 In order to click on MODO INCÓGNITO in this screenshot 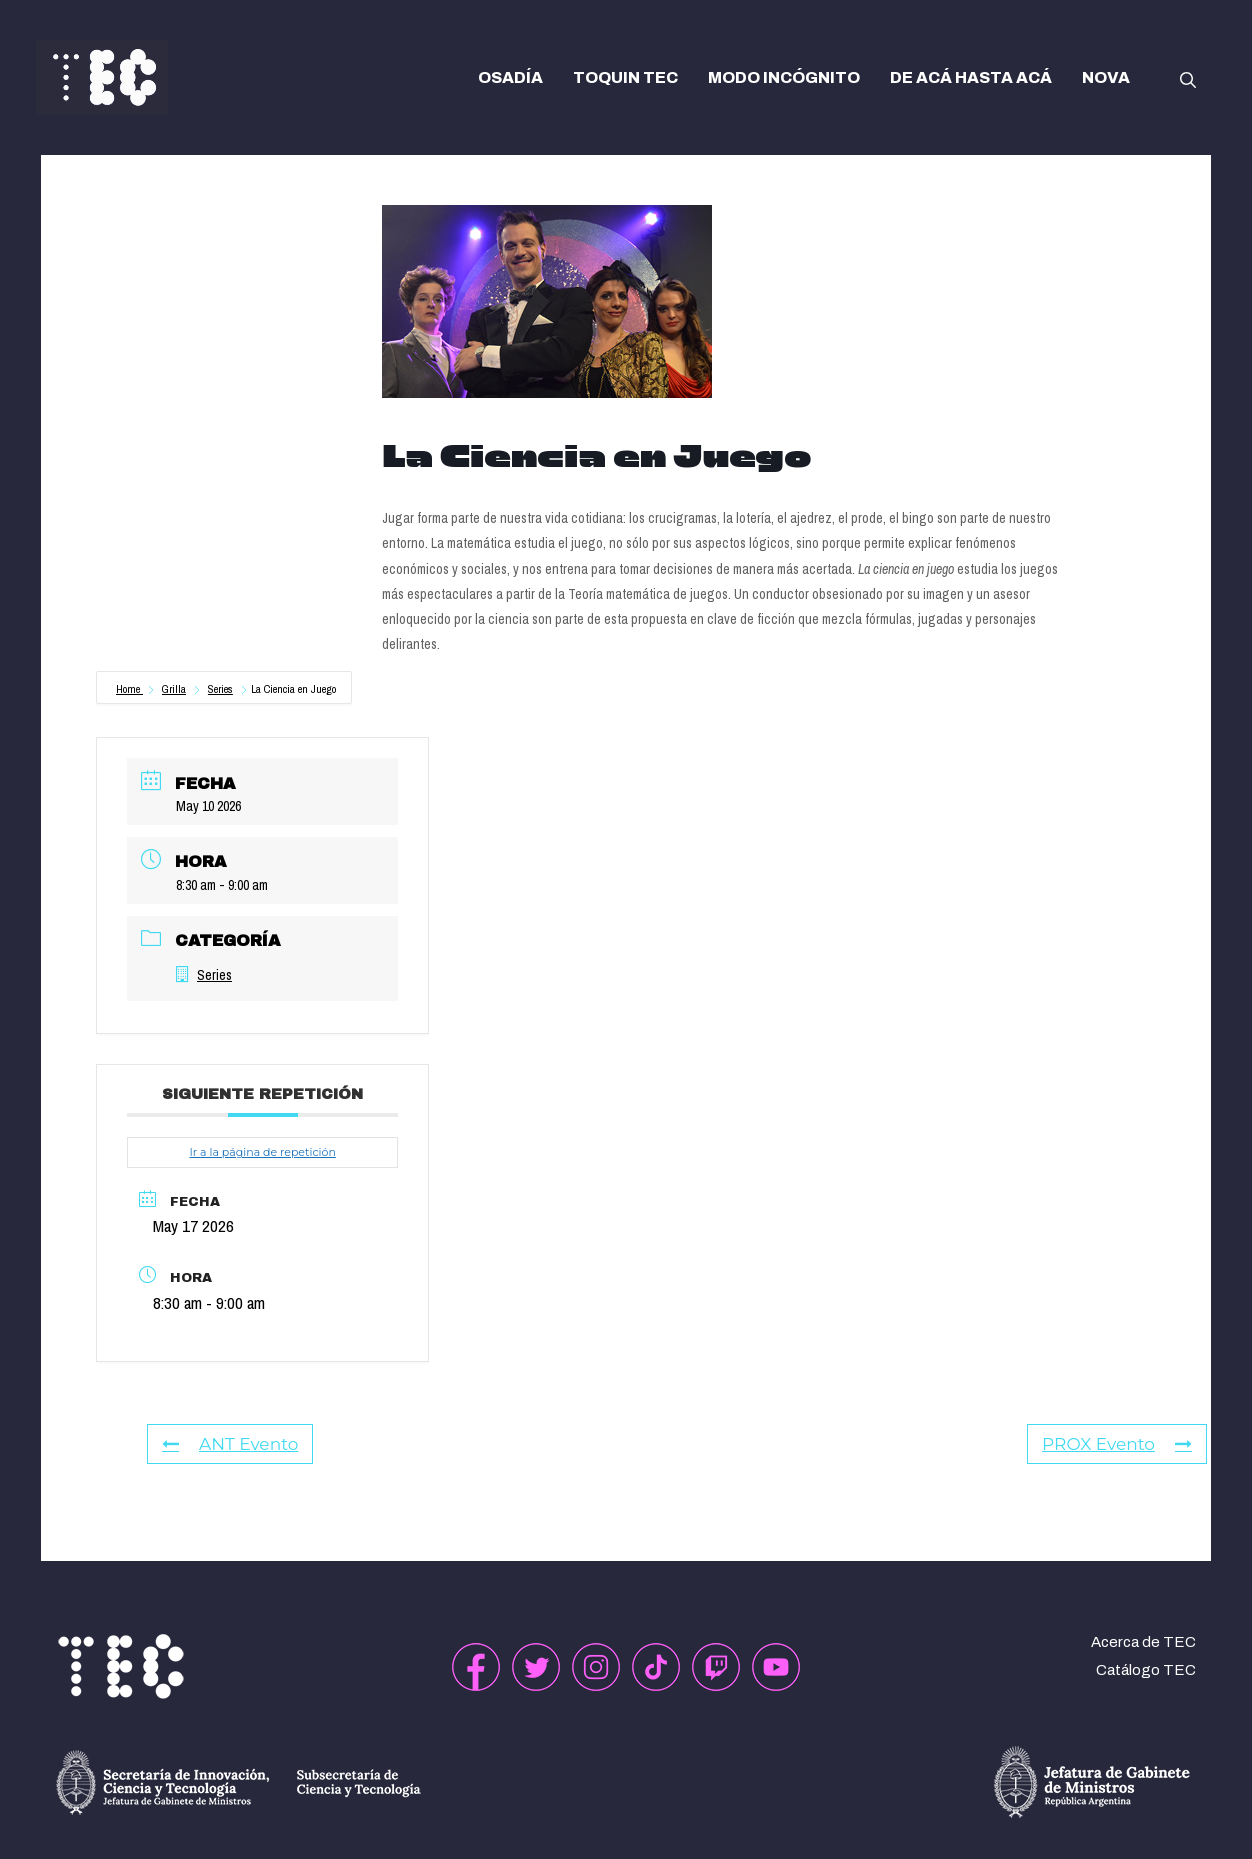, I will do `click(784, 77)`.